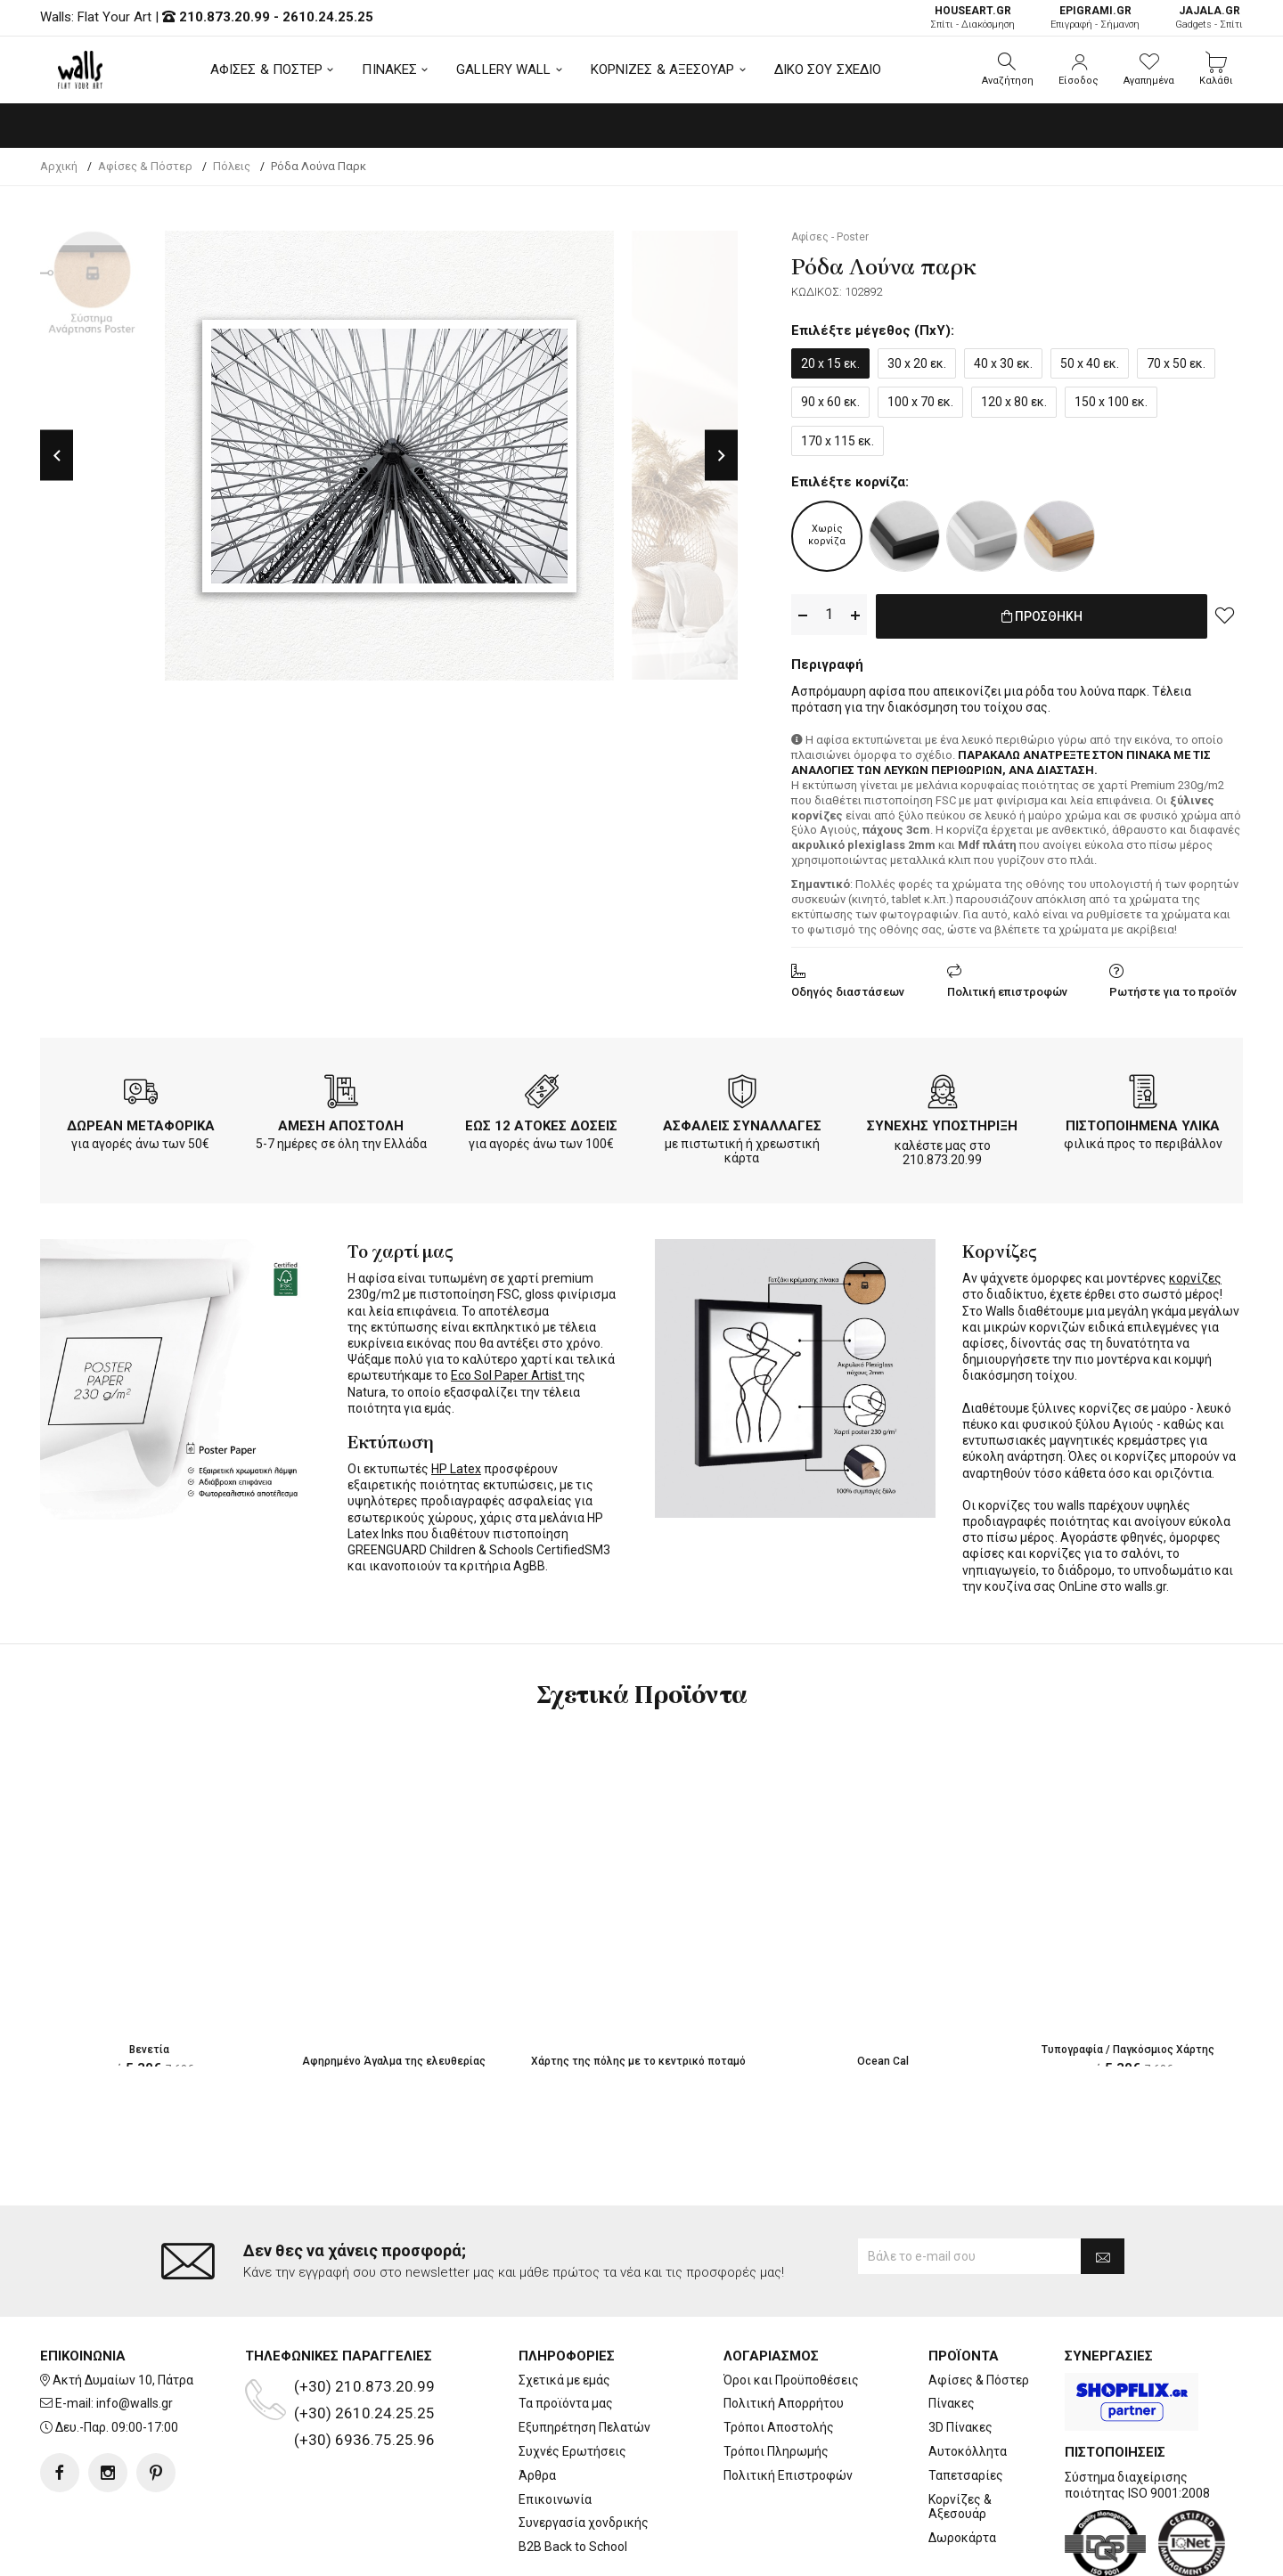  What do you see at coordinates (1143, 1122) in the screenshot?
I see `ΠΙΣΤΟΠΟΙΗΜΕΝΑ ΥΛΙΚΑ` at bounding box center [1143, 1122].